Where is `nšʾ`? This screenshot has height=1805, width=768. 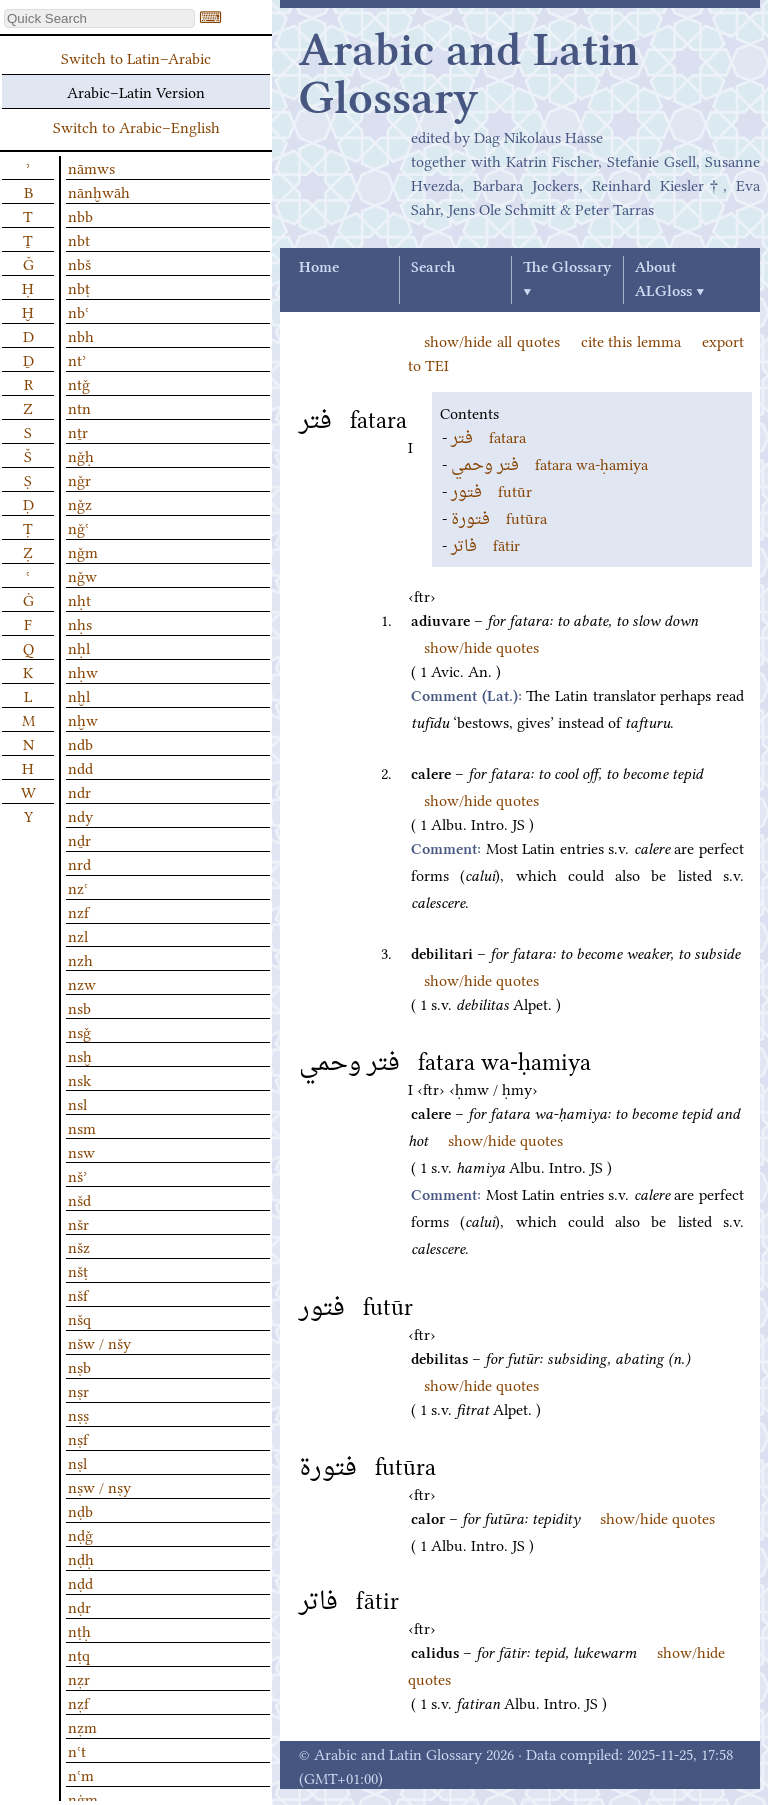
nšʾ is located at coordinates (77, 1175).